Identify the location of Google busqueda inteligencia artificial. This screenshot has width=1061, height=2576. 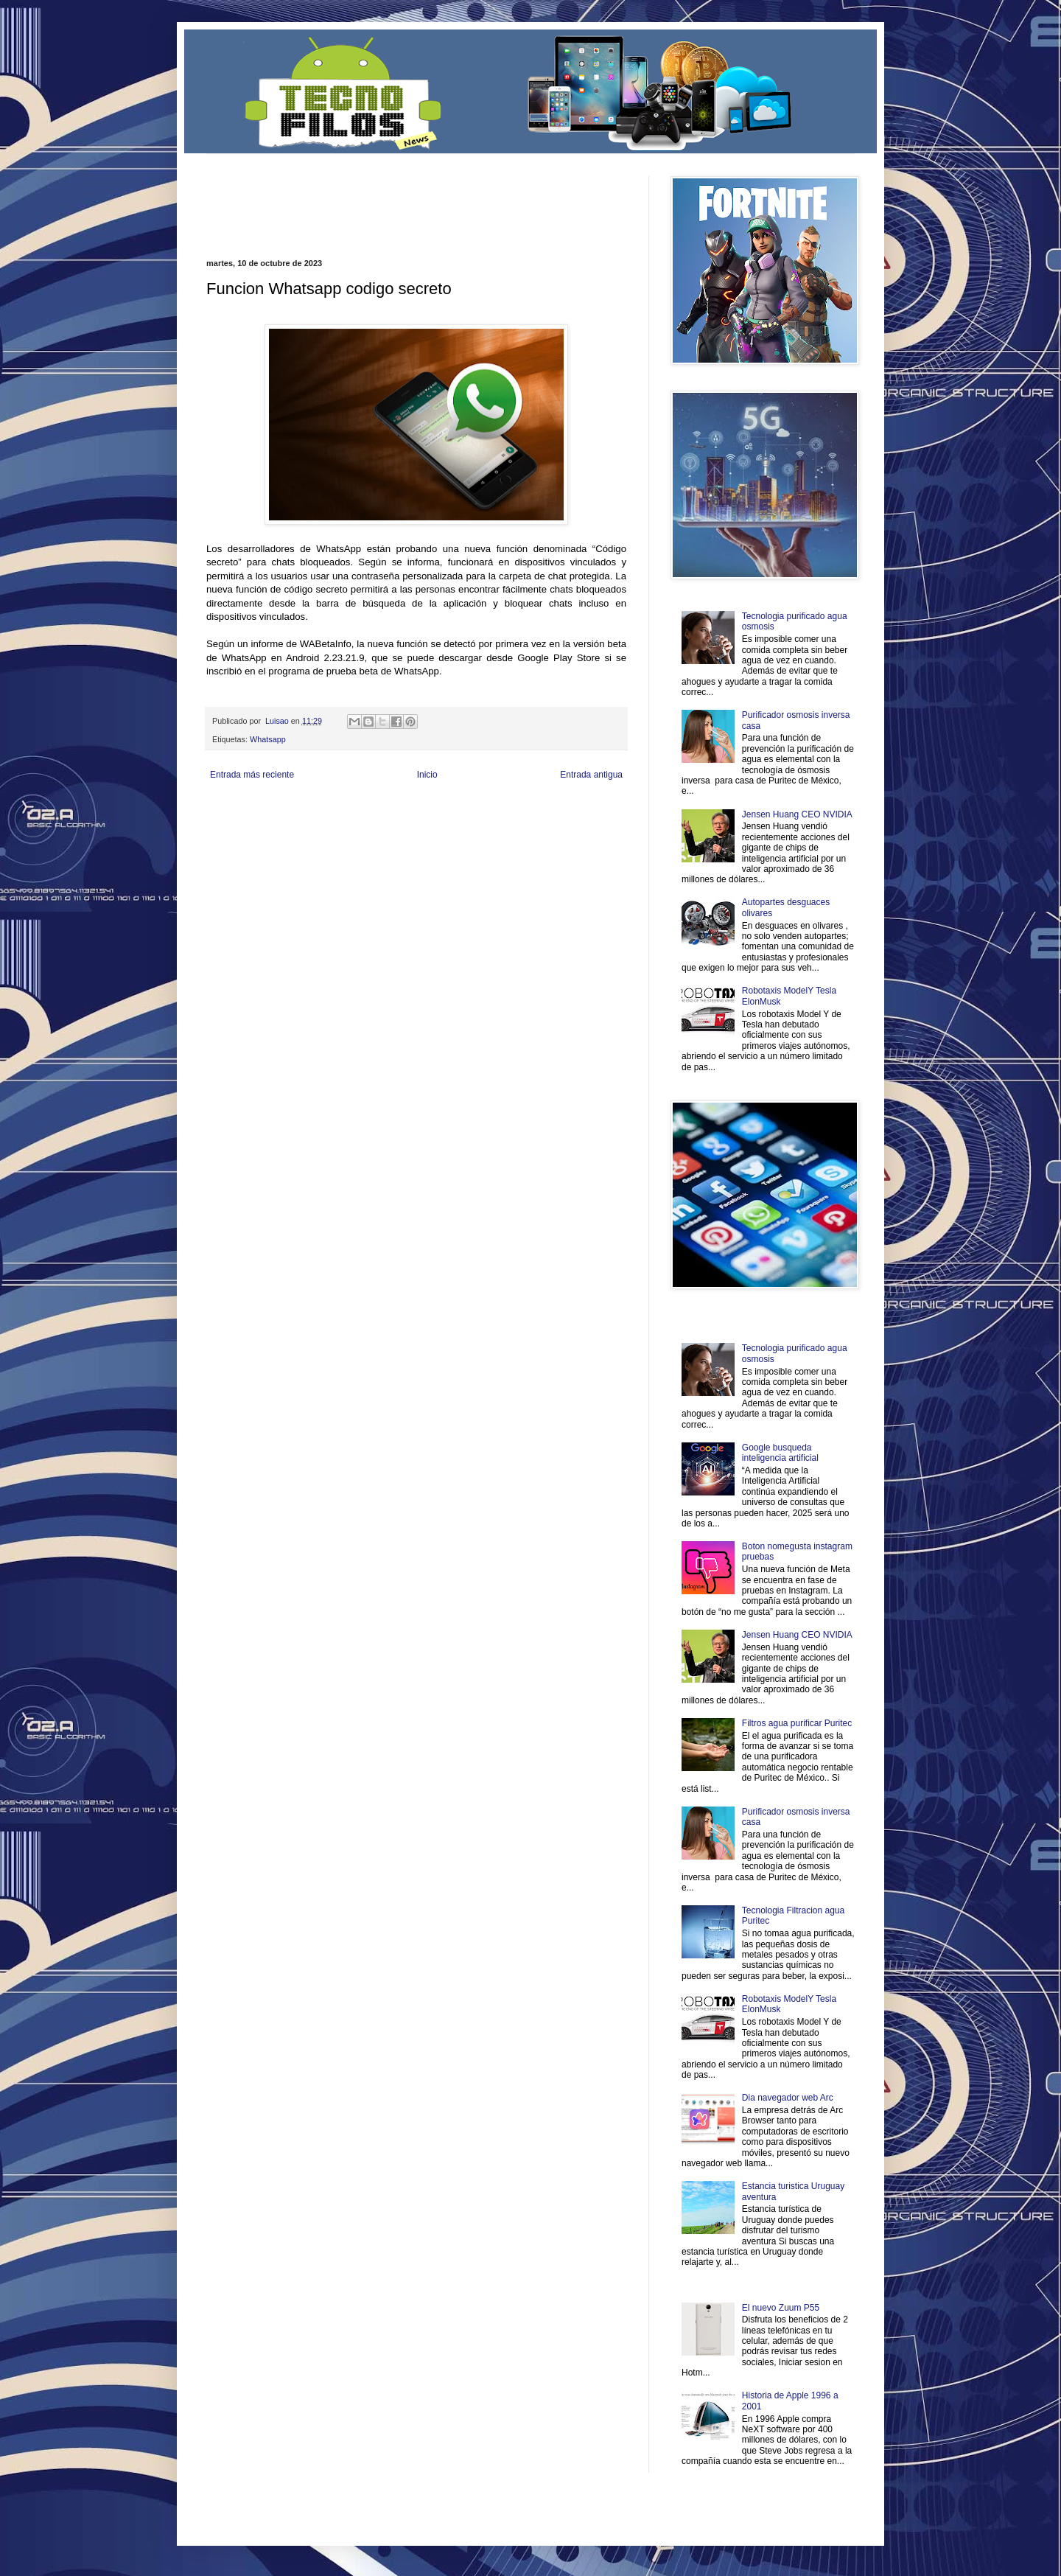
(780, 1452).